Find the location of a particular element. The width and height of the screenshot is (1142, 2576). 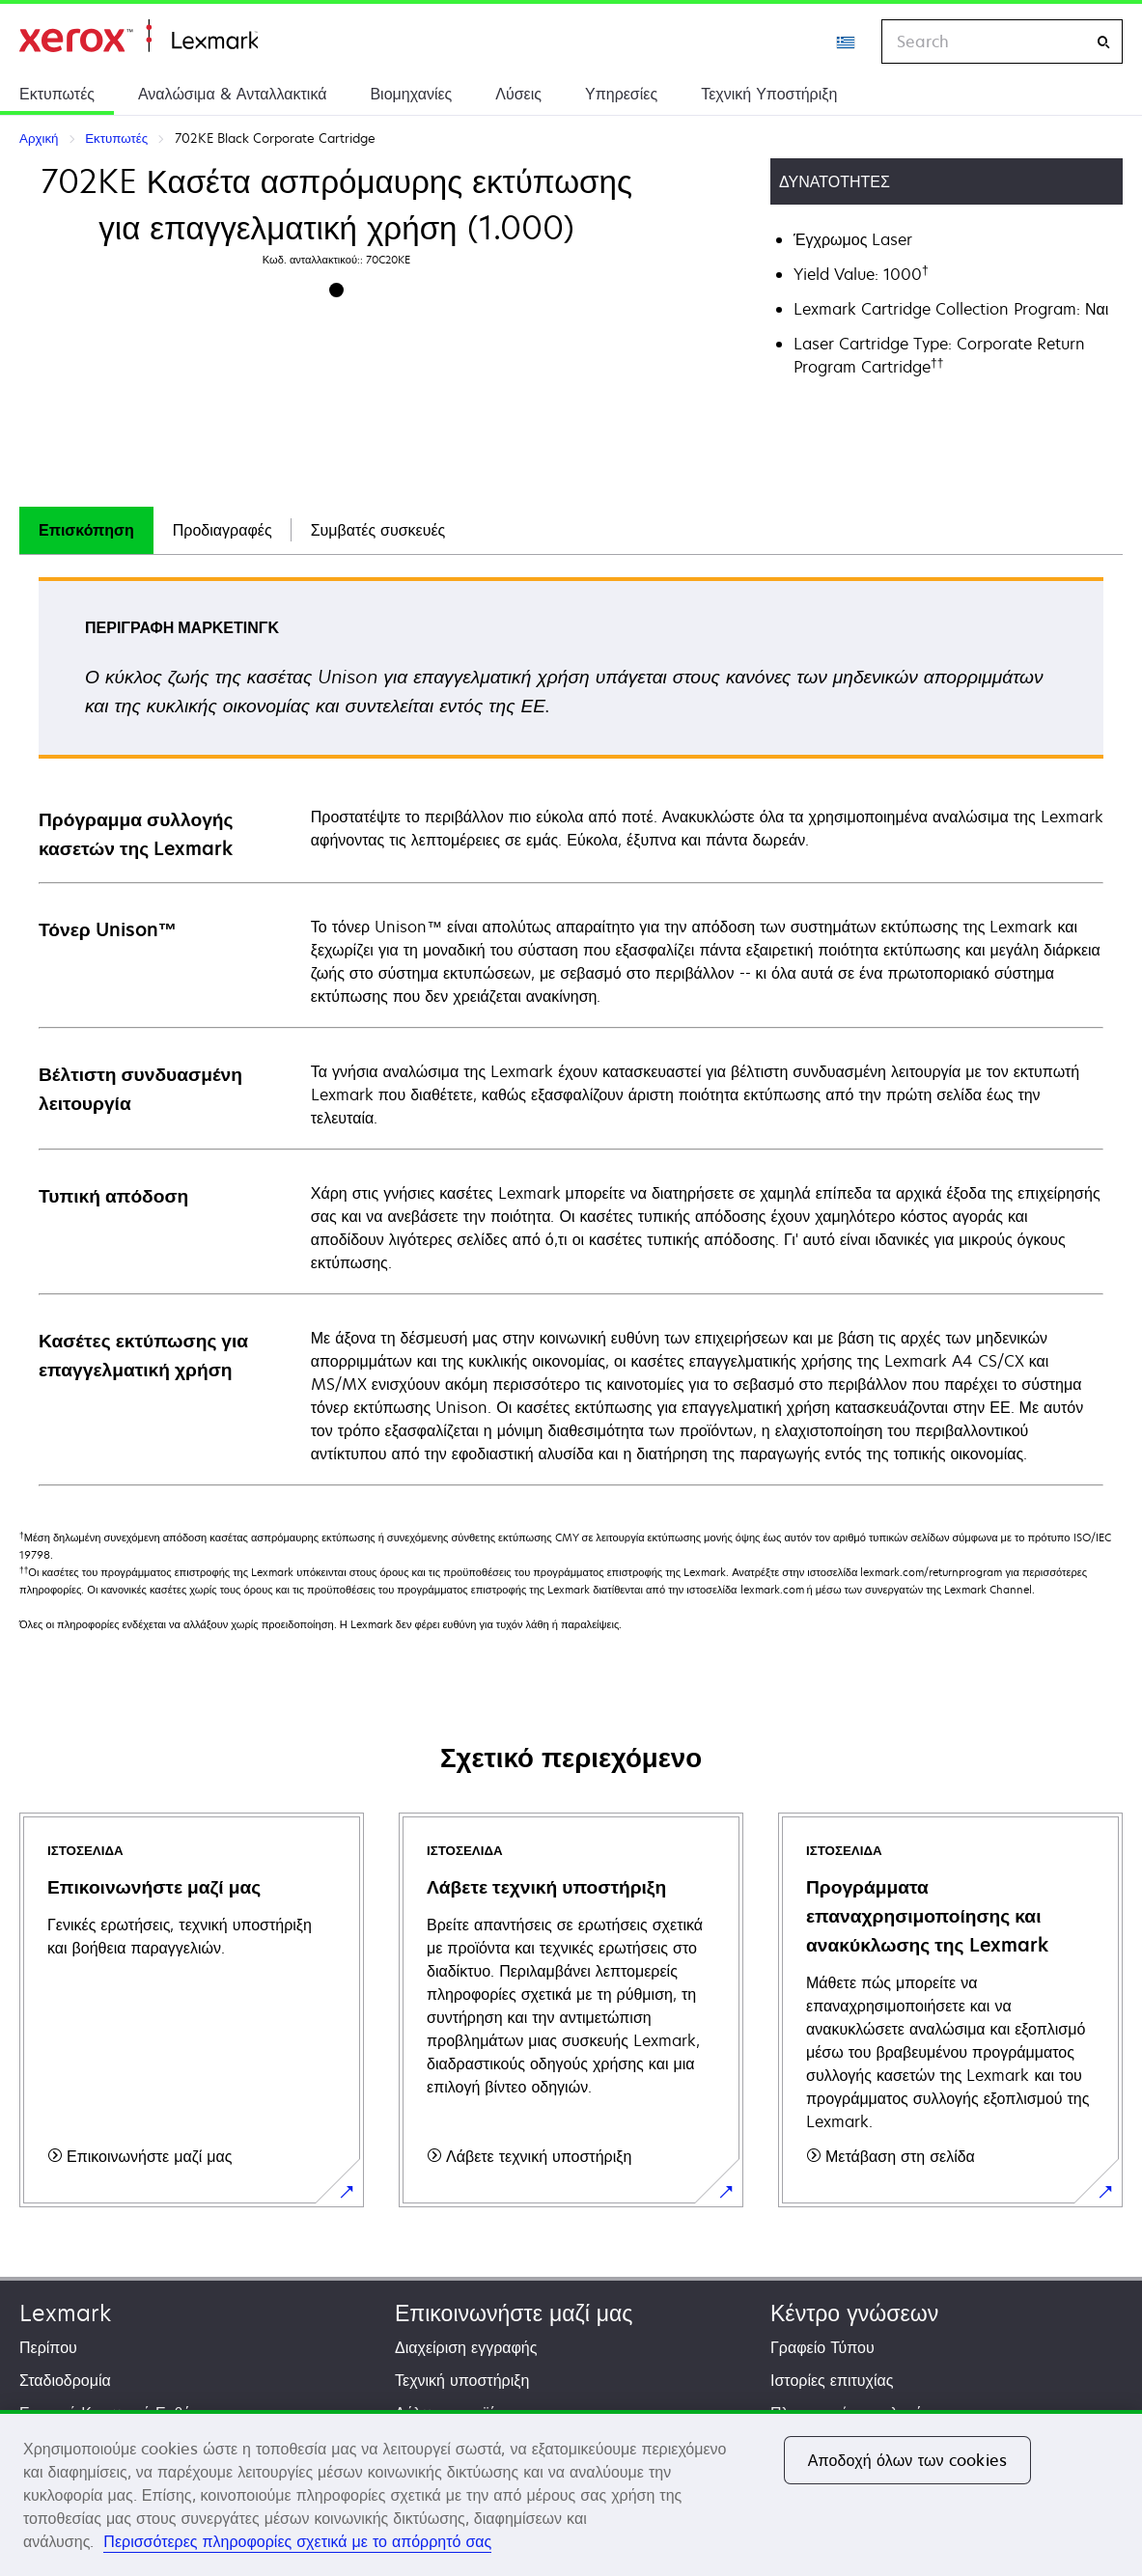

Λύσεις is located at coordinates (518, 93).